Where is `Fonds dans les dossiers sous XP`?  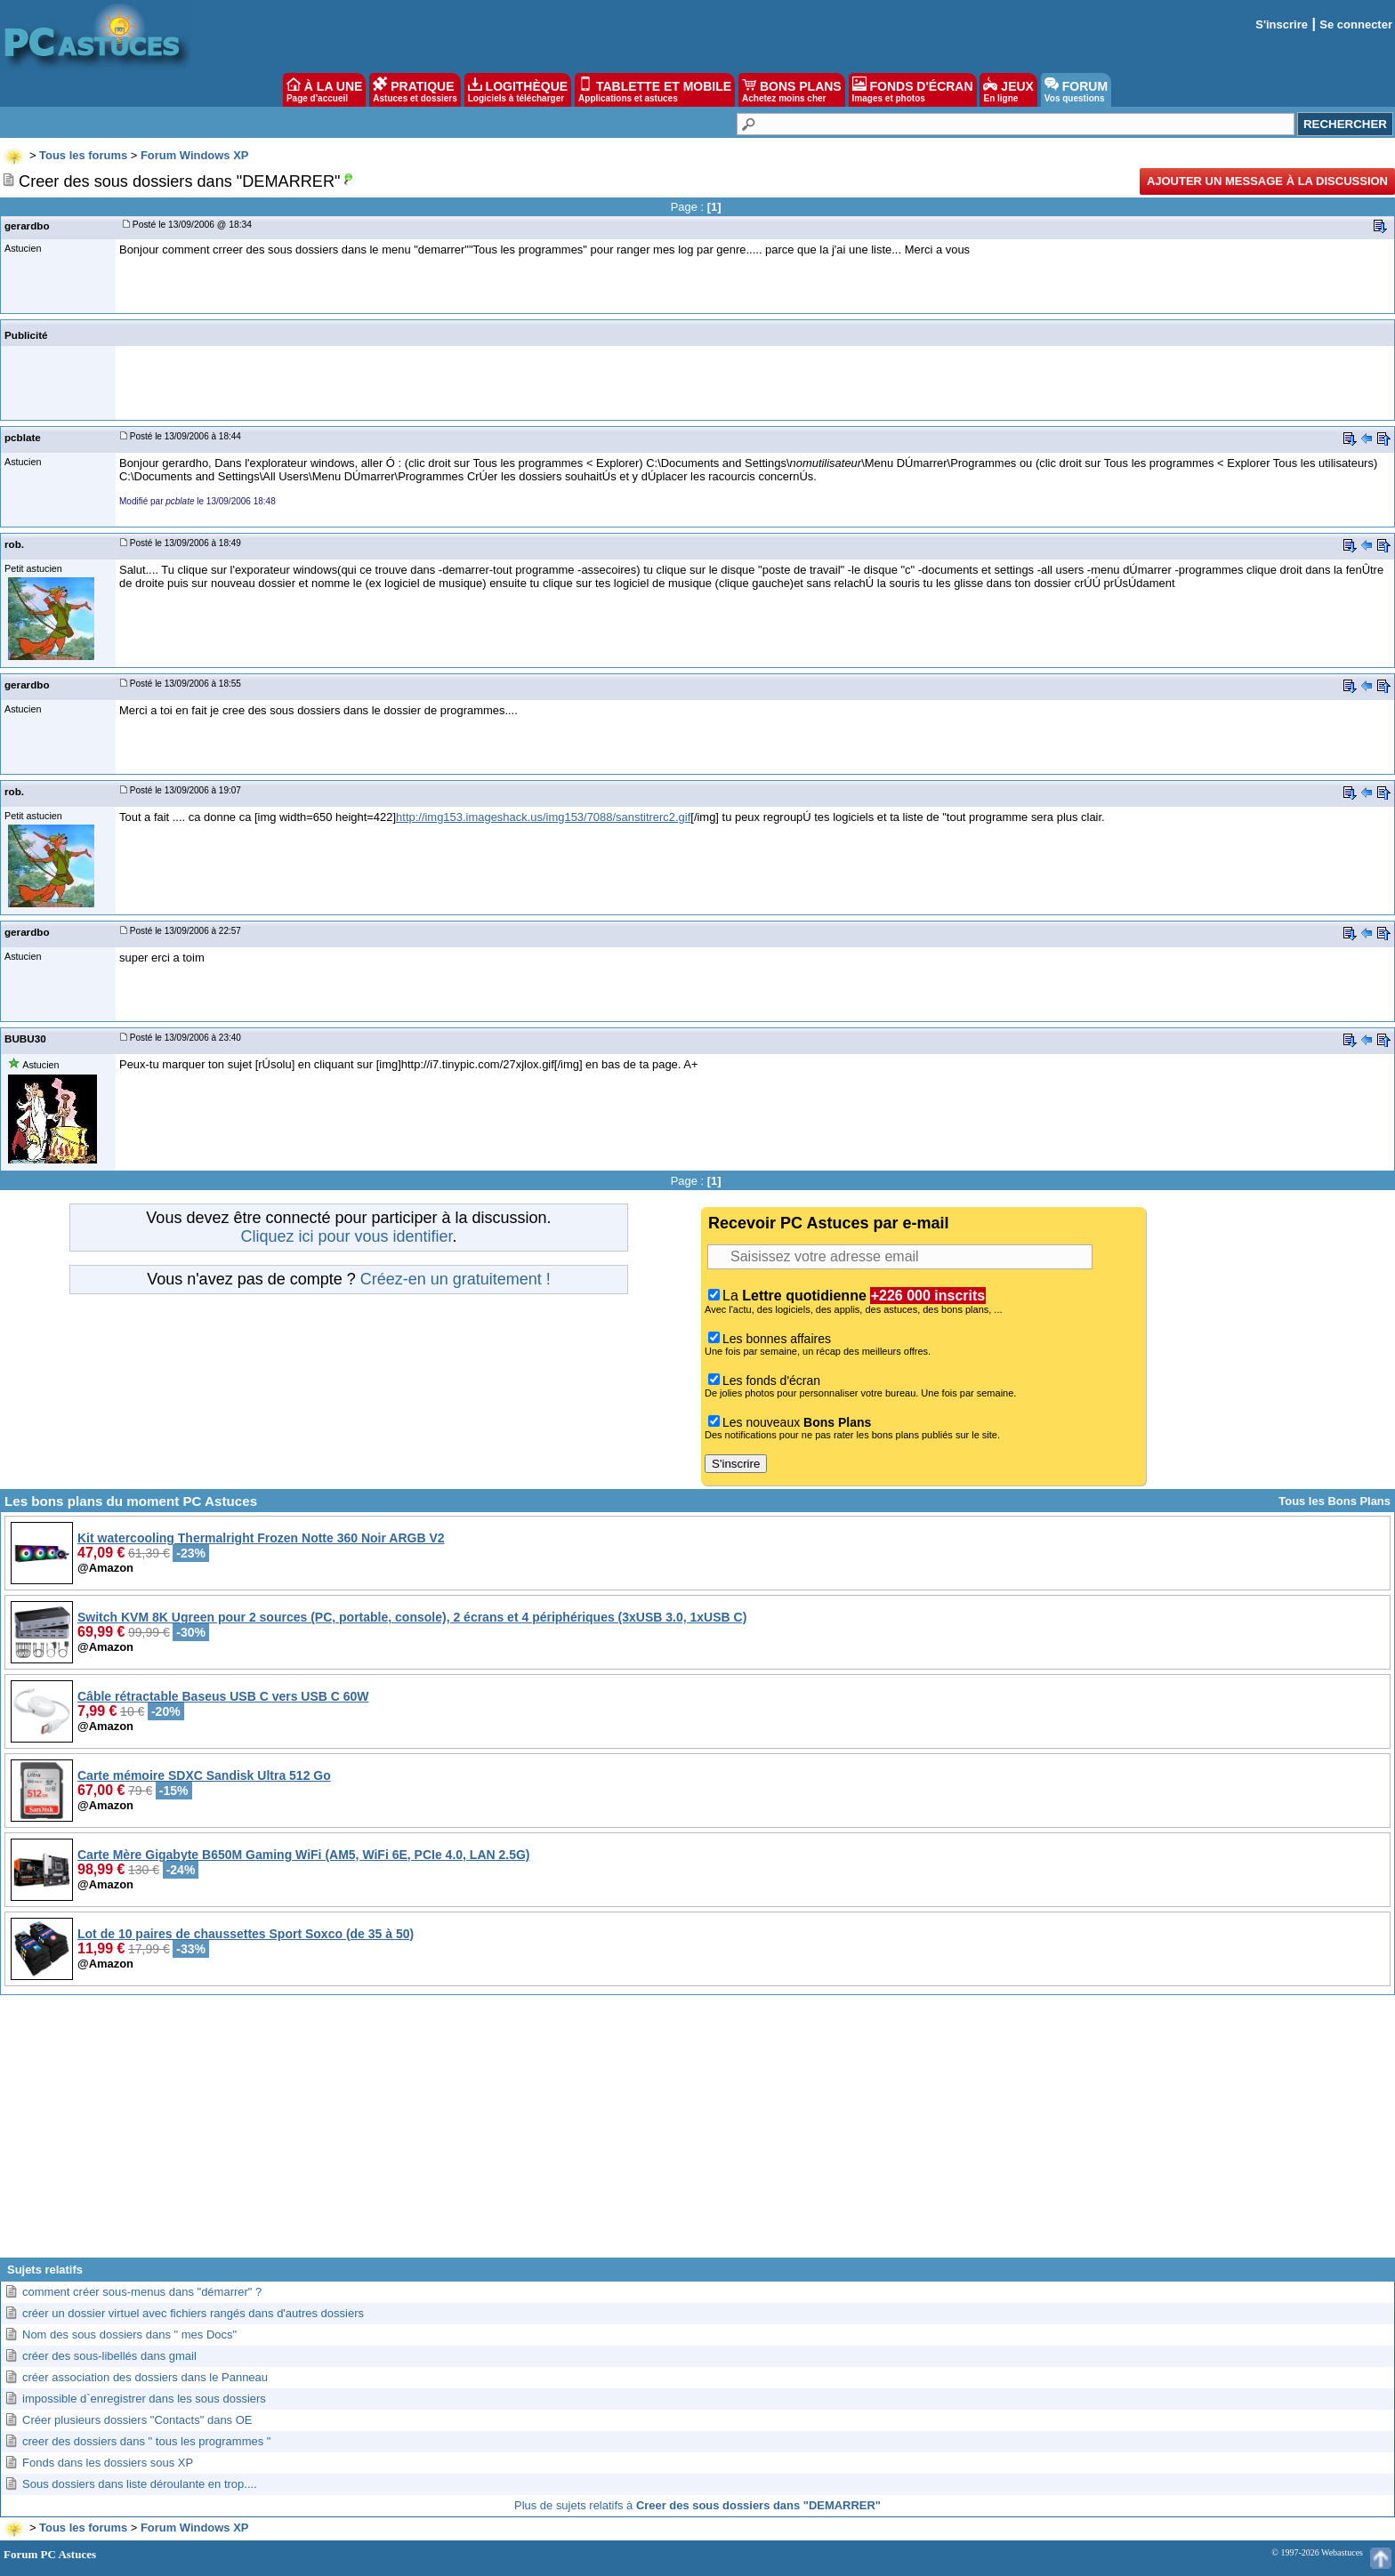
Fonds dans les dossiers sous XP is located at coordinates (107, 2462).